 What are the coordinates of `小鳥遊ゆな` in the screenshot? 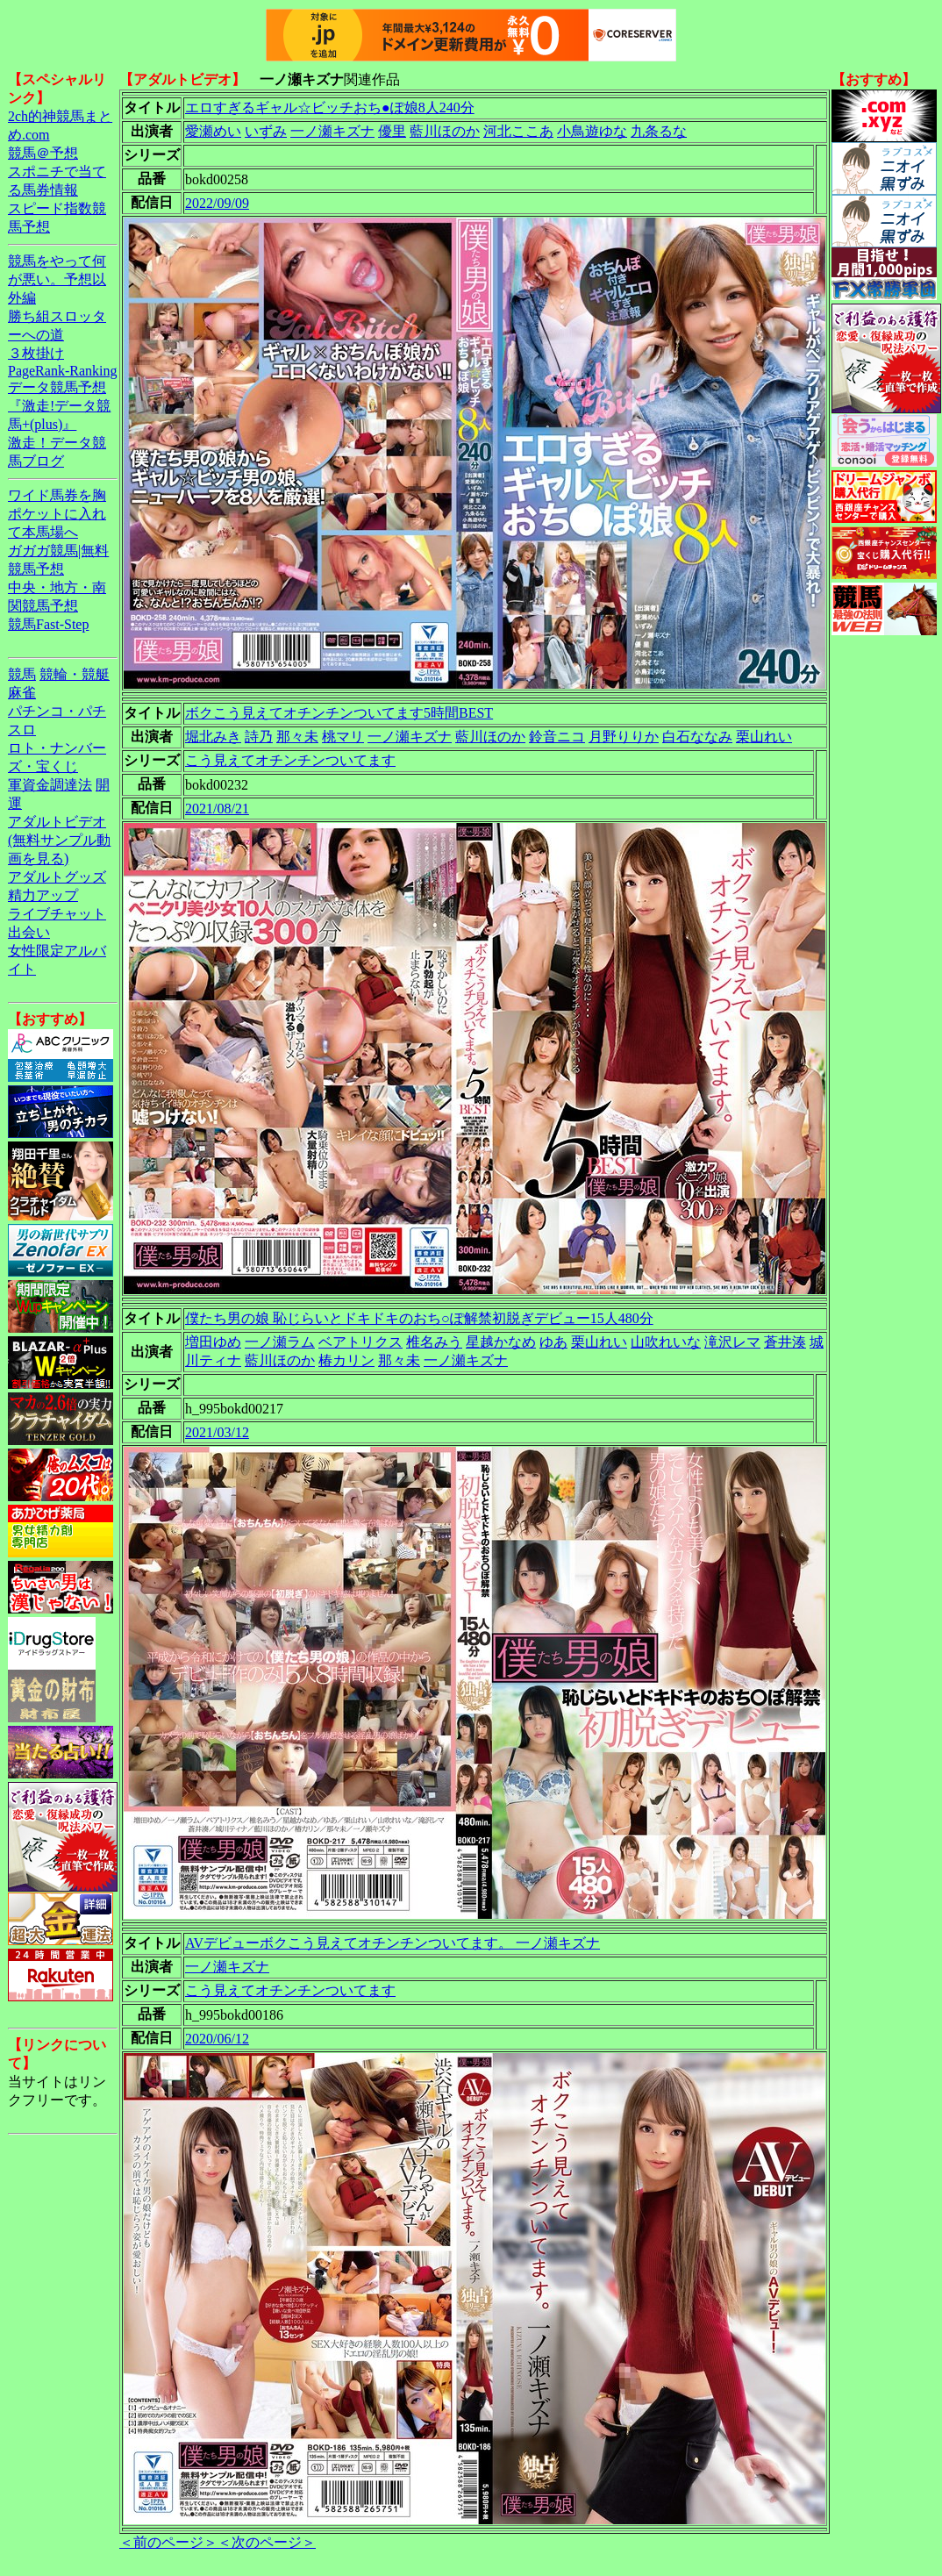 It's located at (592, 131).